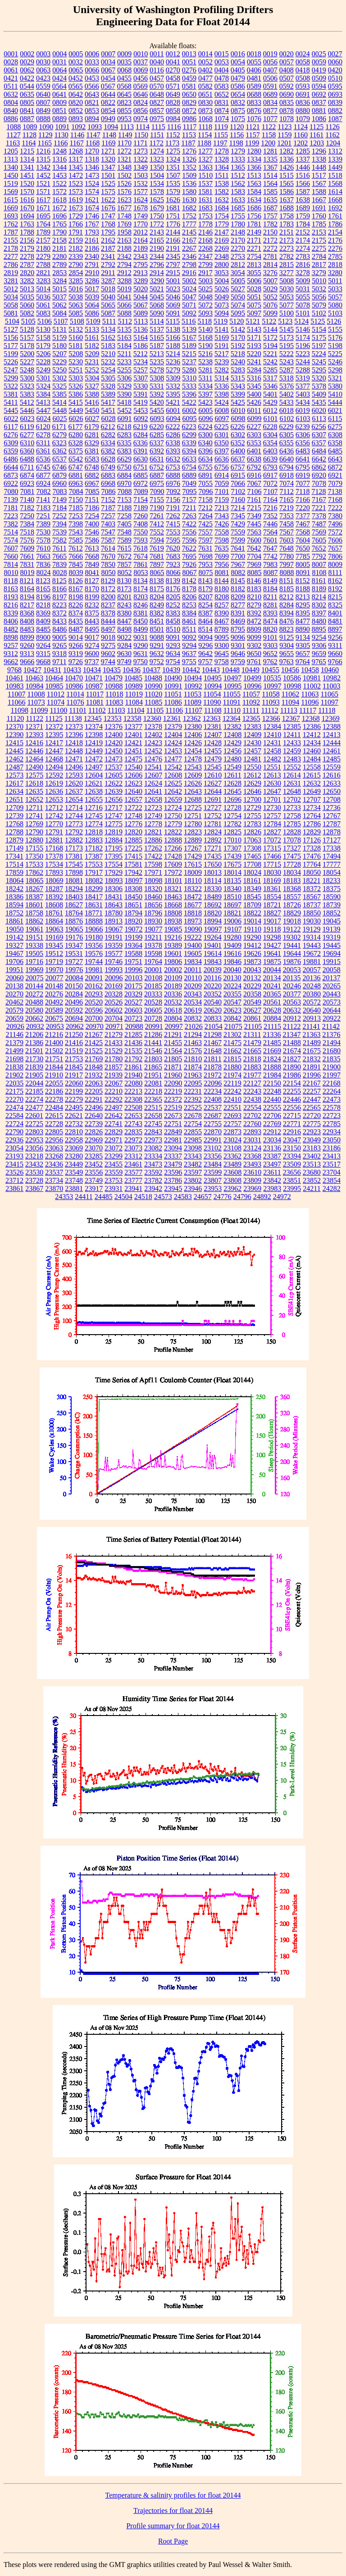 The height and width of the screenshot is (2576, 346). I want to click on 21874, so click(193, 1067).